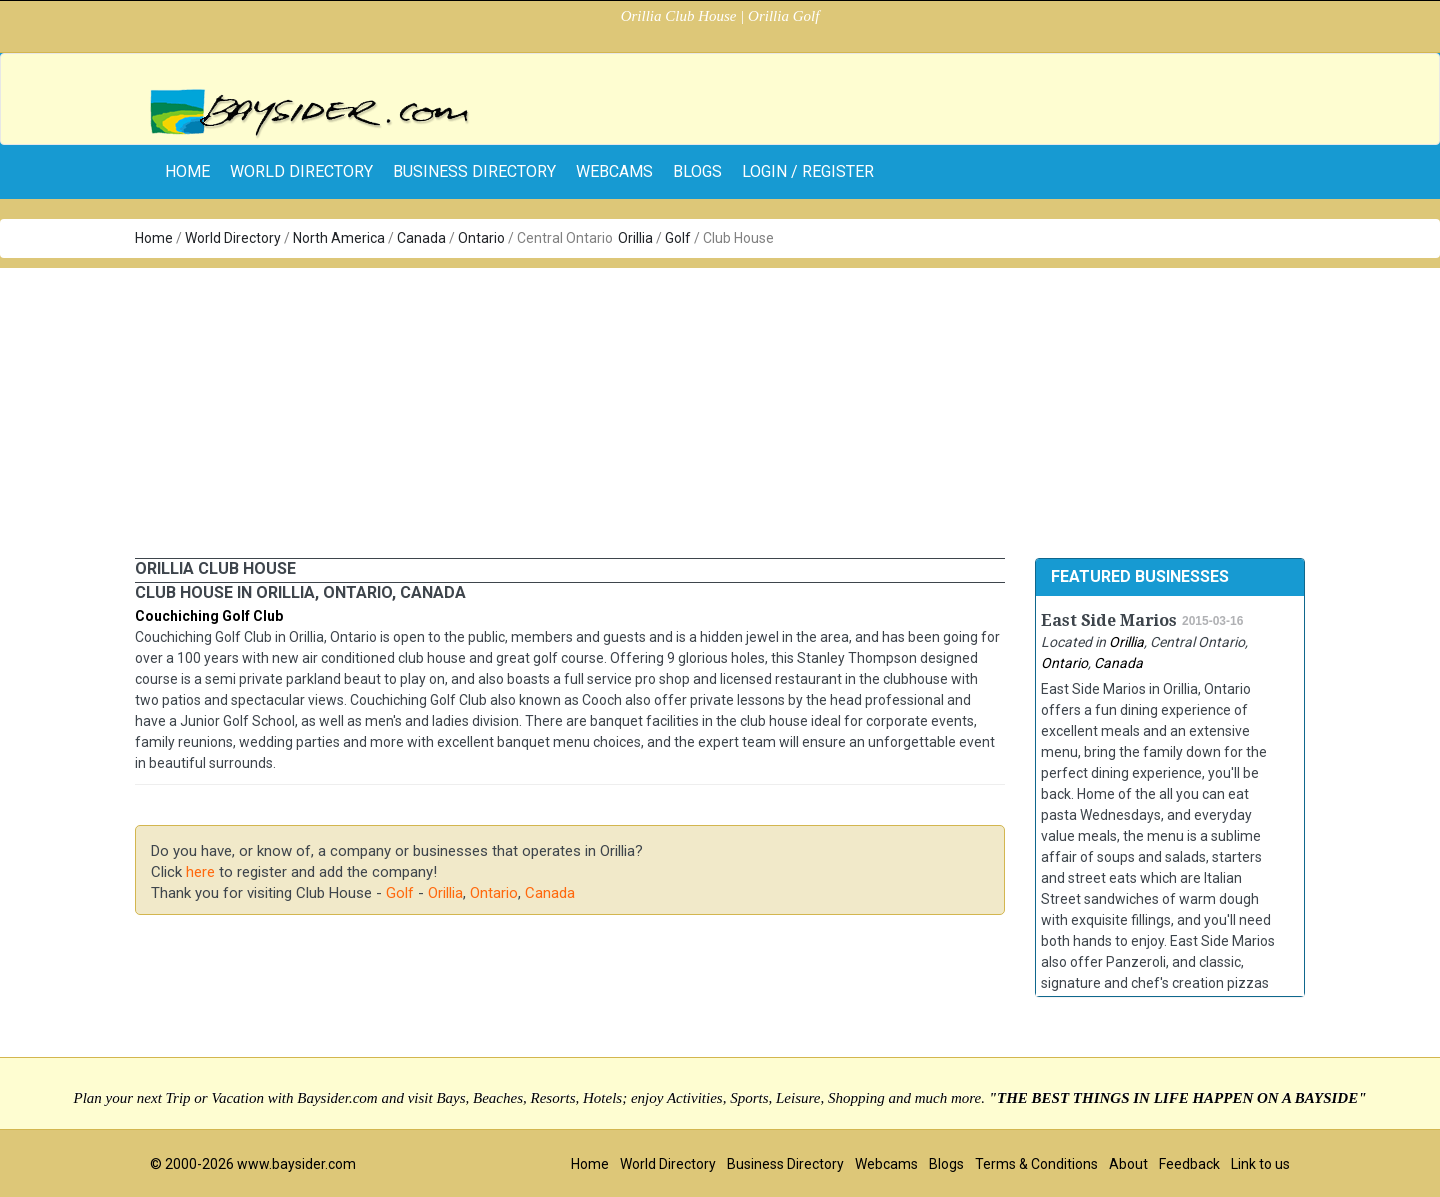 The image size is (1440, 1197). What do you see at coordinates (339, 238) in the screenshot?
I see `North America` at bounding box center [339, 238].